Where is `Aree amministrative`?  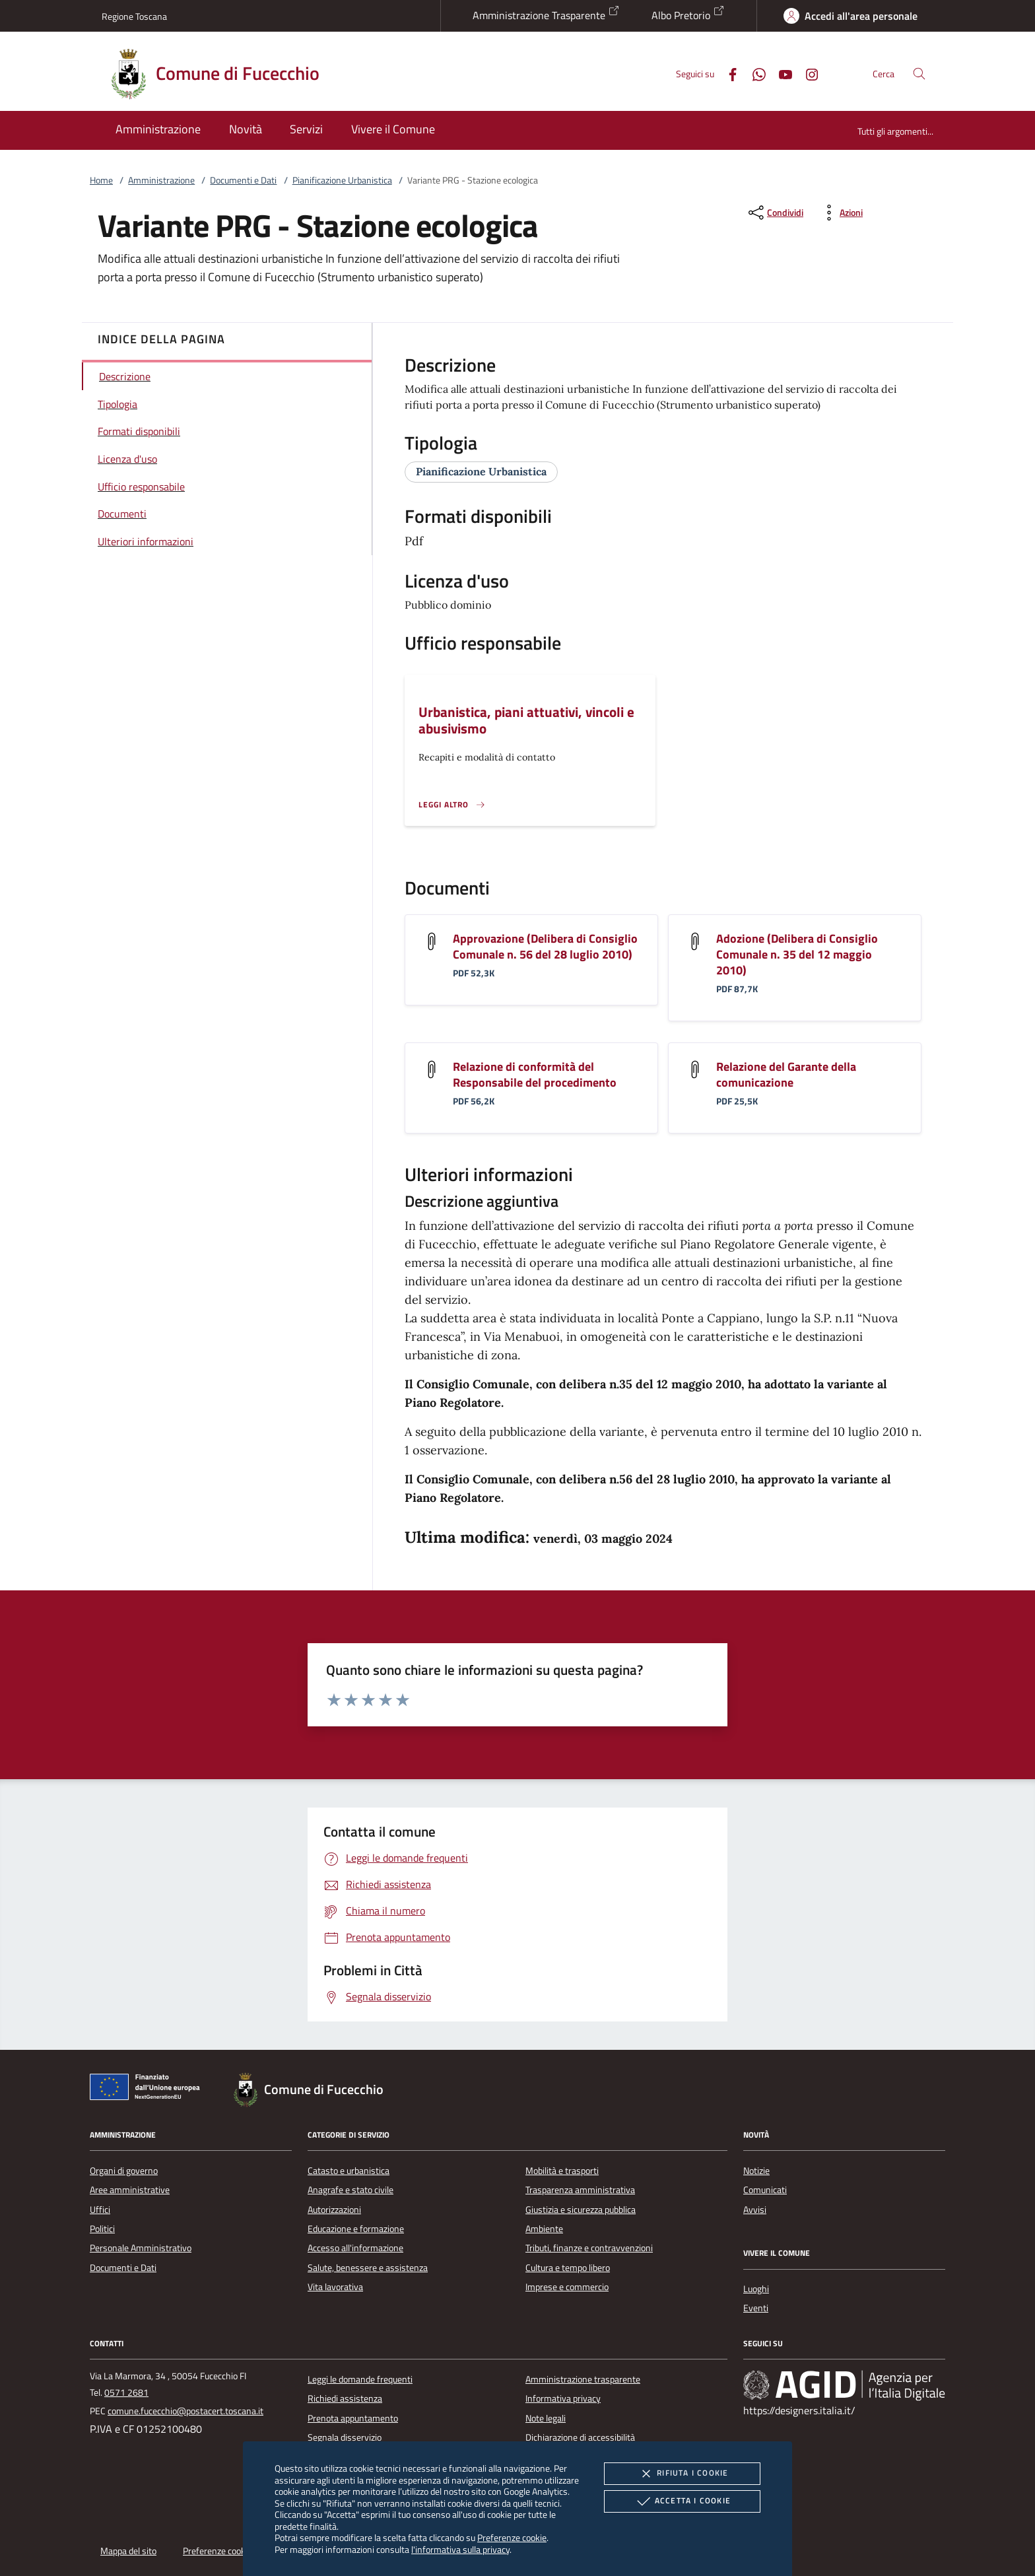 Aree amministrative is located at coordinates (130, 2190).